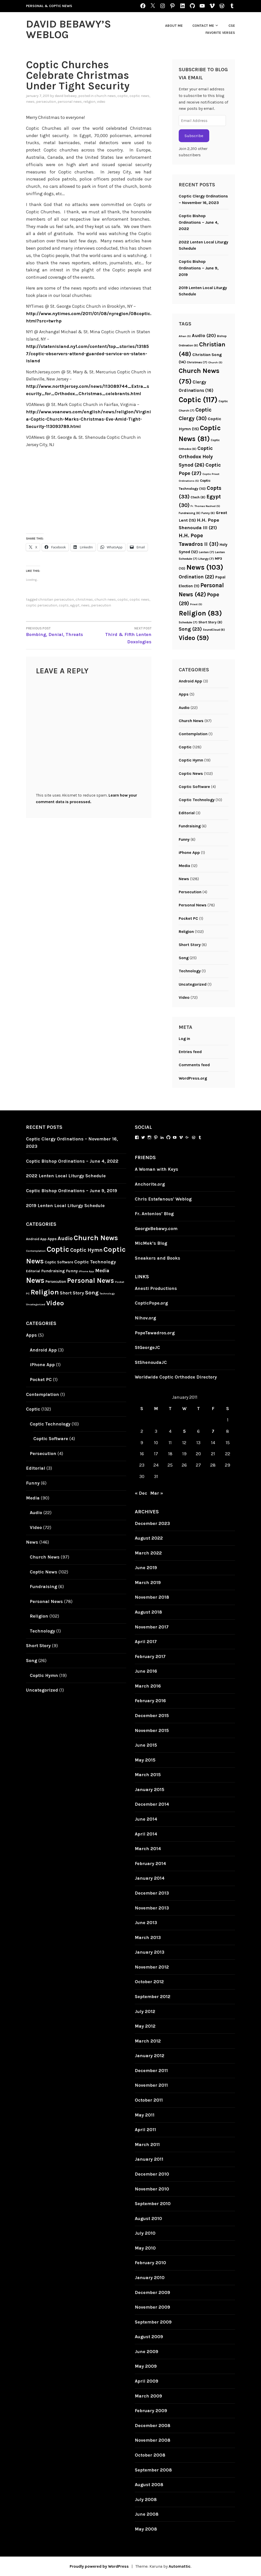 This screenshot has width=261, height=2576. Describe the element at coordinates (65, 1238) in the screenshot. I see `Audio [Audio (22 items)]` at that location.